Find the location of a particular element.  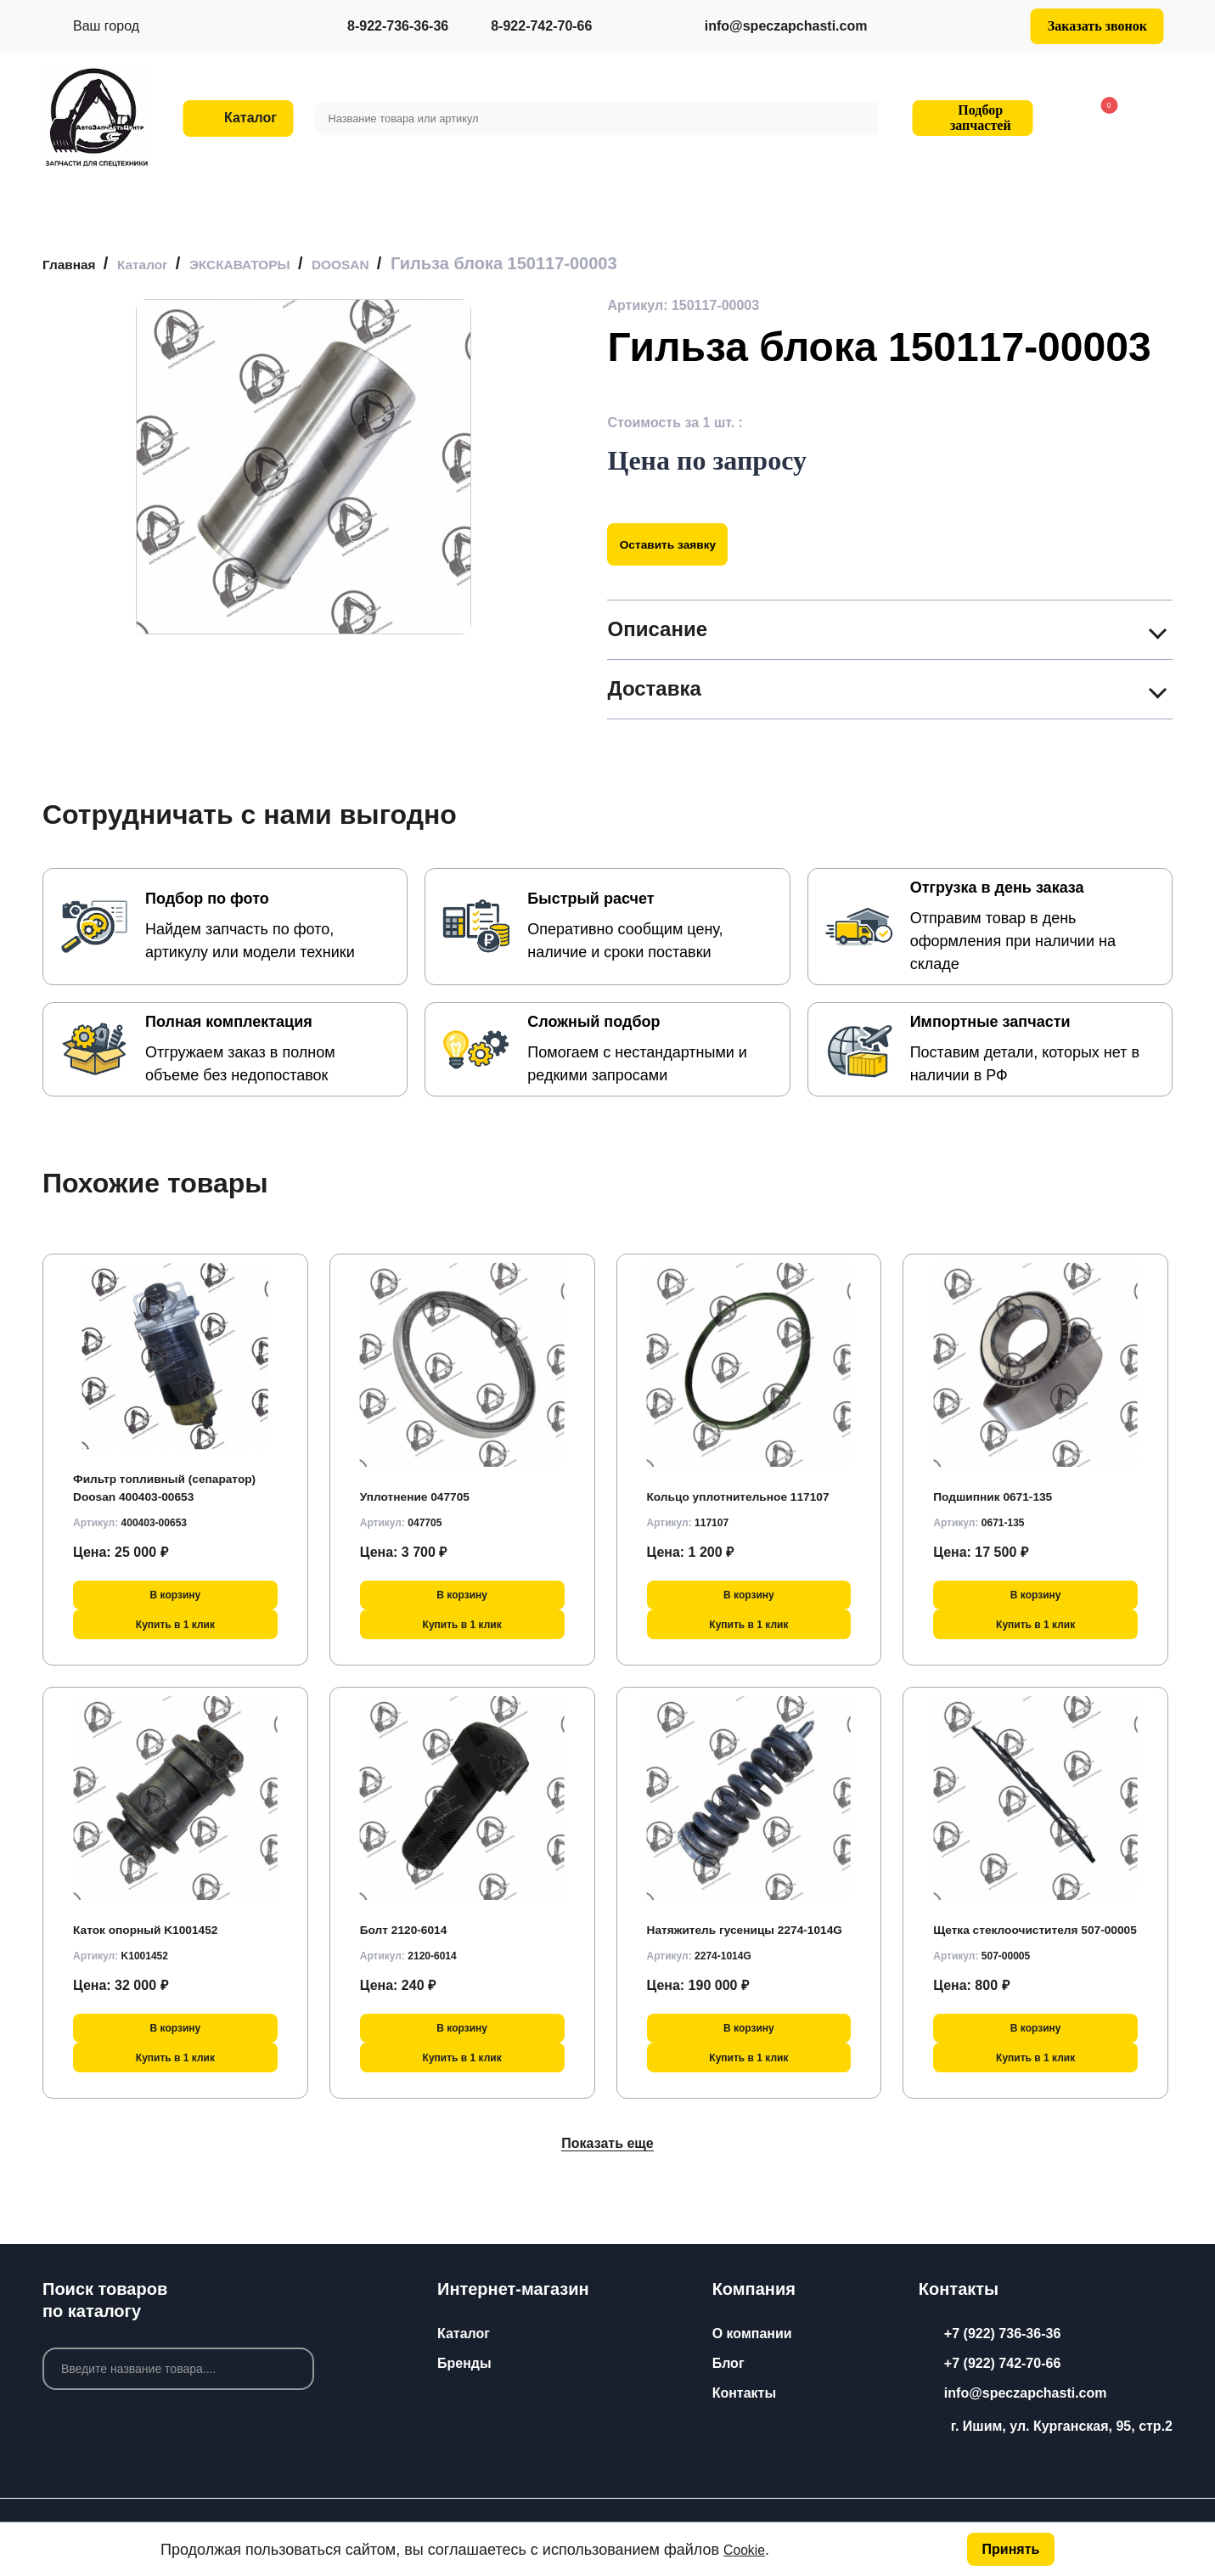

Заказать звонок is located at coordinates (1097, 26).